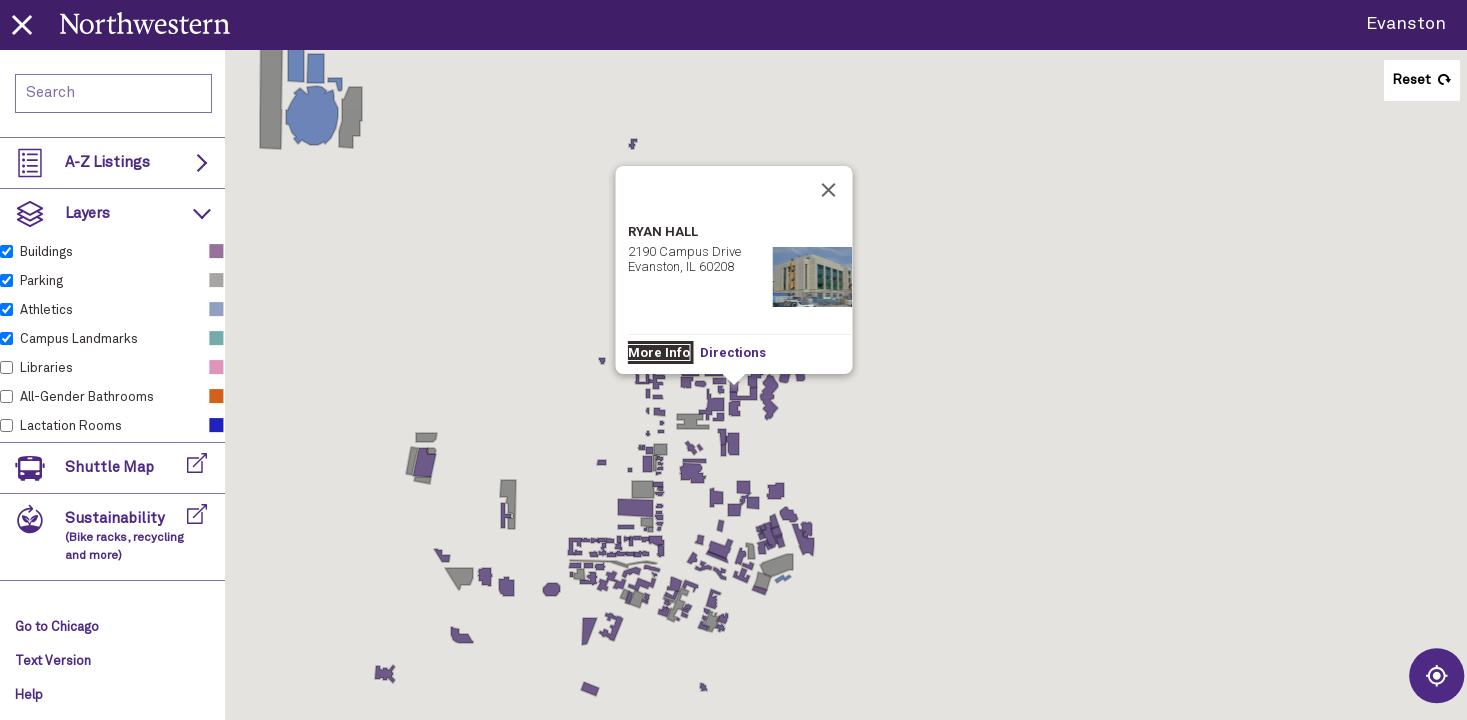 The image size is (1467, 720). Describe the element at coordinates (87, 397) in the screenshot. I see `All-Gender Bathrooms` at that location.